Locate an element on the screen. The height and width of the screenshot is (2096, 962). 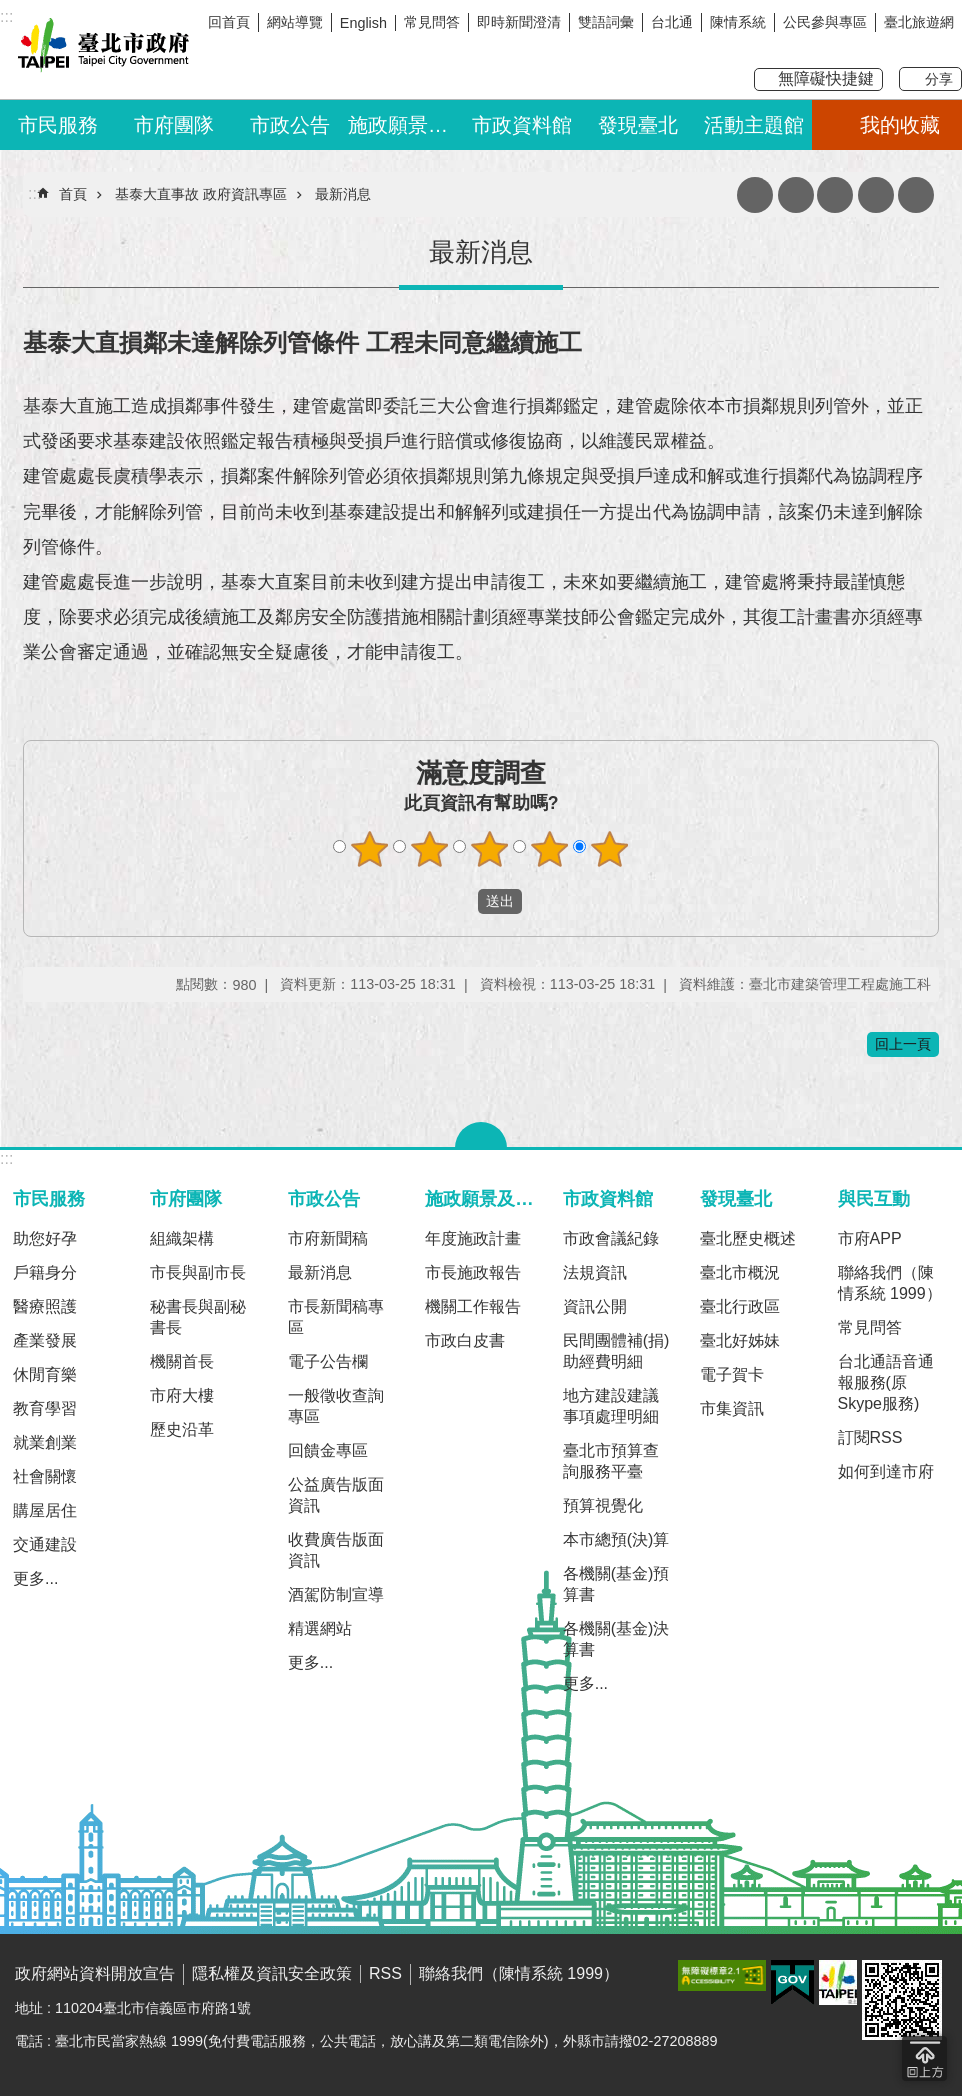
市長施政報告 is located at coordinates (473, 1272).